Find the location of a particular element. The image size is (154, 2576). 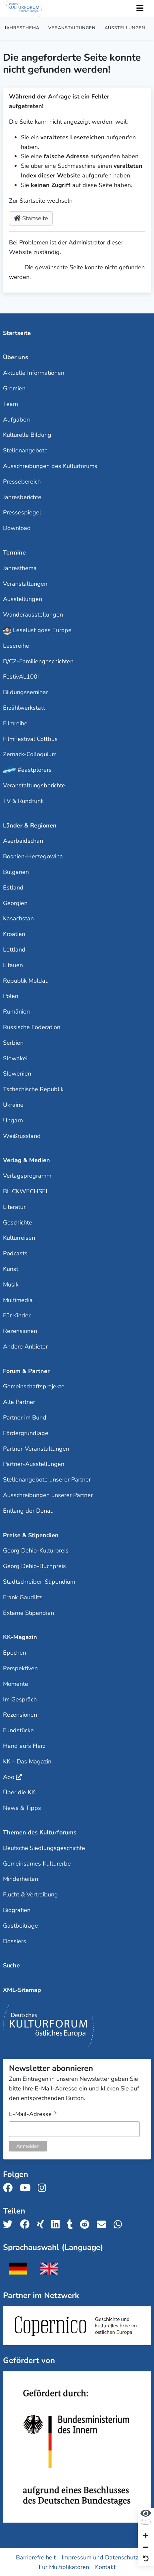

Zernack-Colloquium is located at coordinates (30, 754).